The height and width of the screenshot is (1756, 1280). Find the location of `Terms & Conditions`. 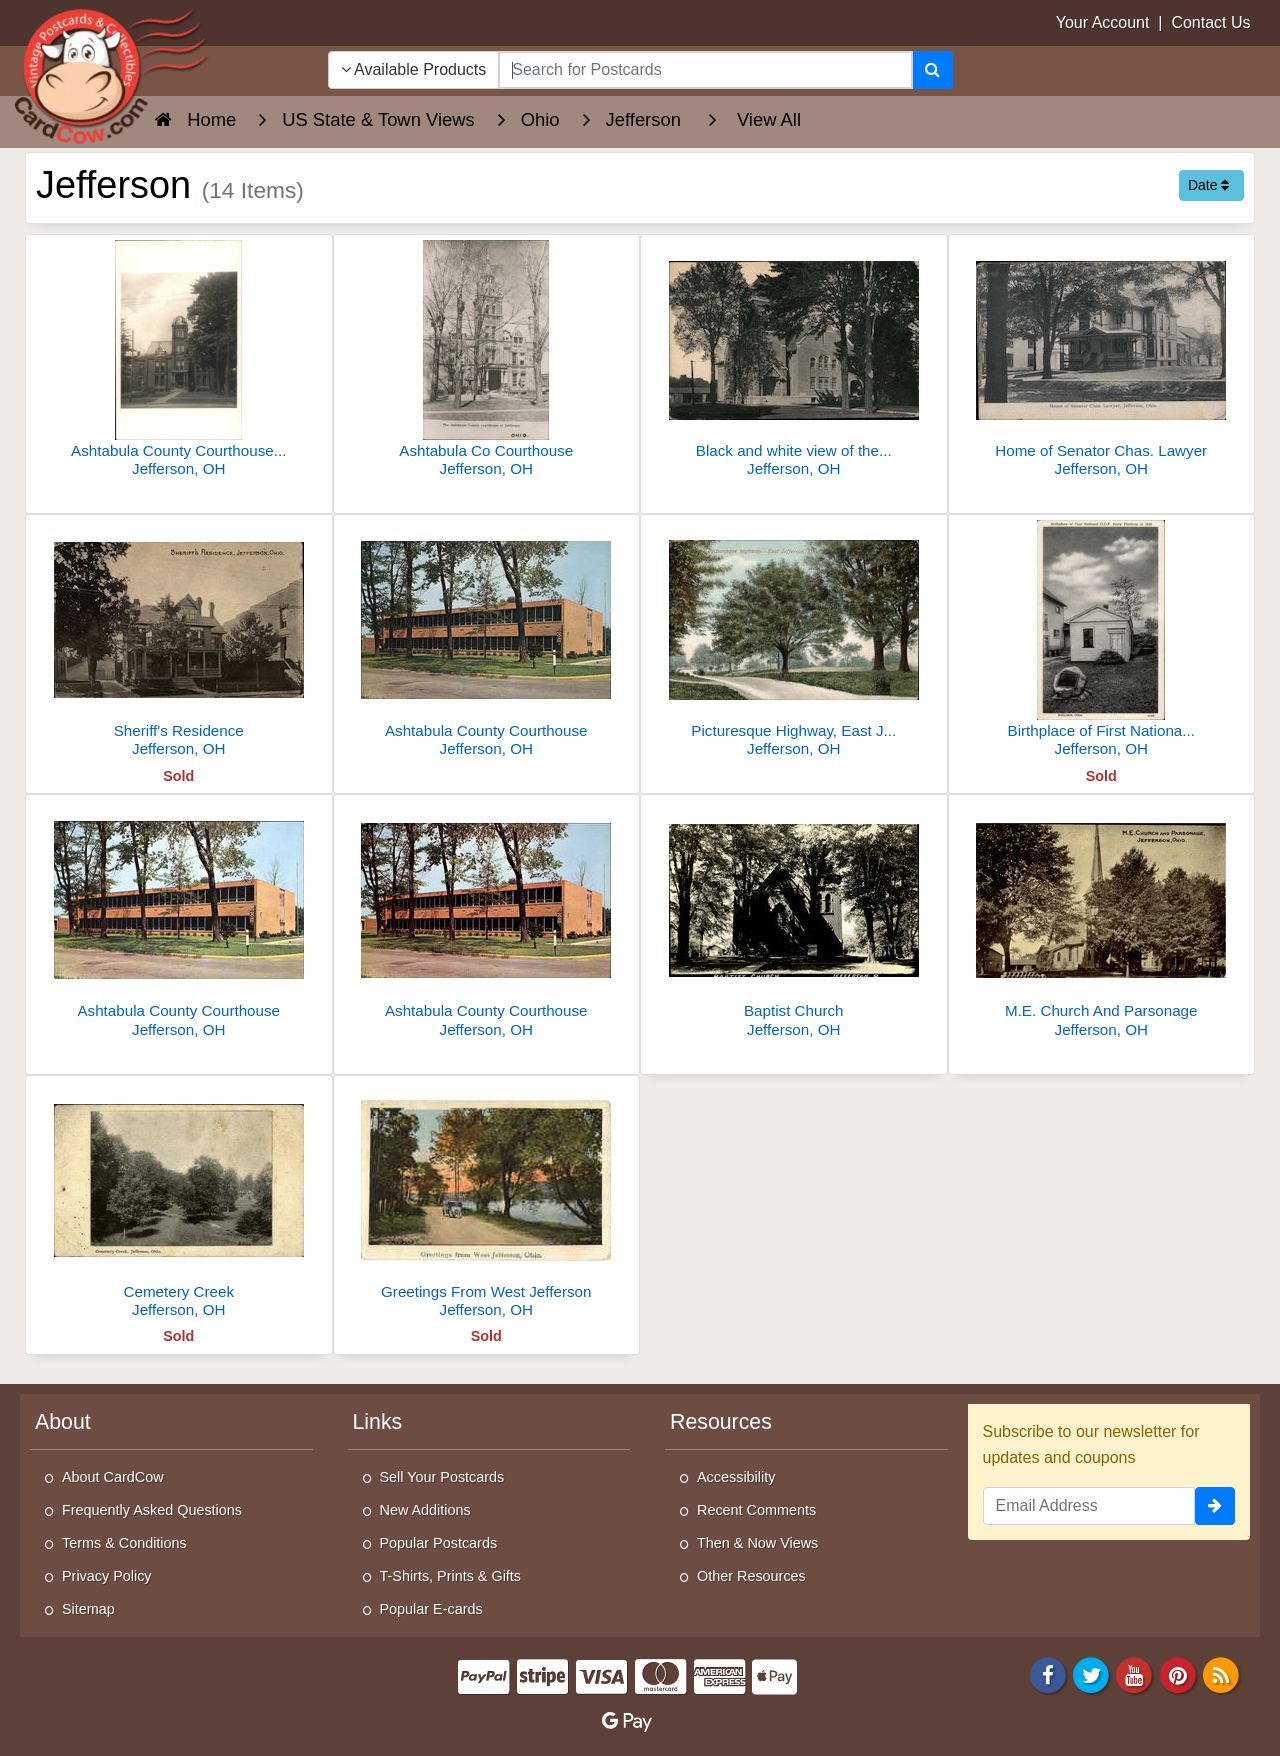

Terms & Conditions is located at coordinates (124, 1543).